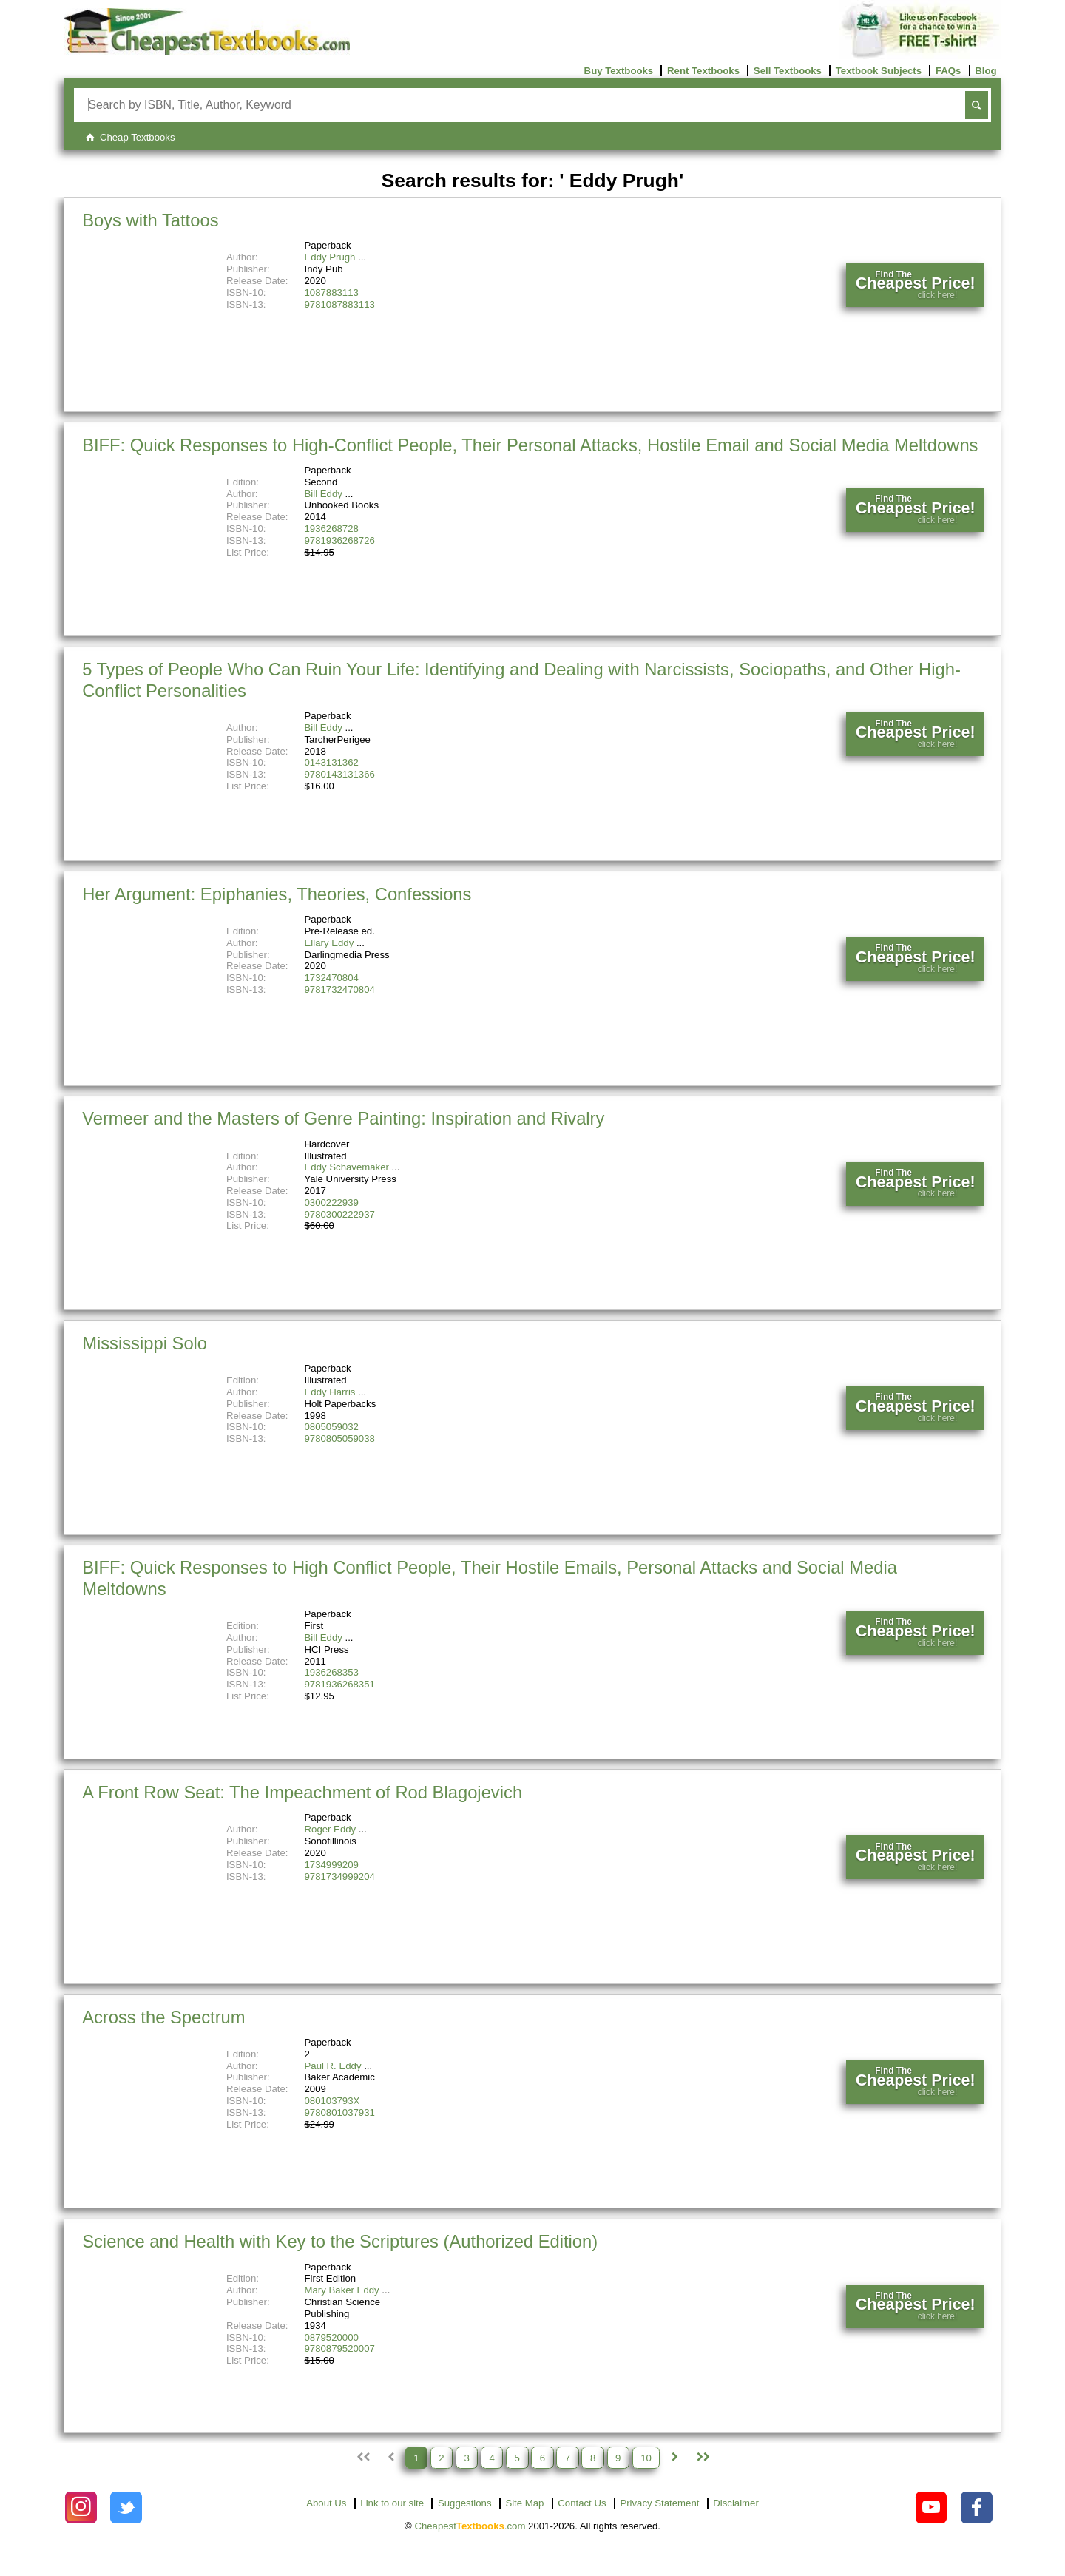  I want to click on [Check out Cheapest Textbooks on Facebook.], so click(977, 2507).